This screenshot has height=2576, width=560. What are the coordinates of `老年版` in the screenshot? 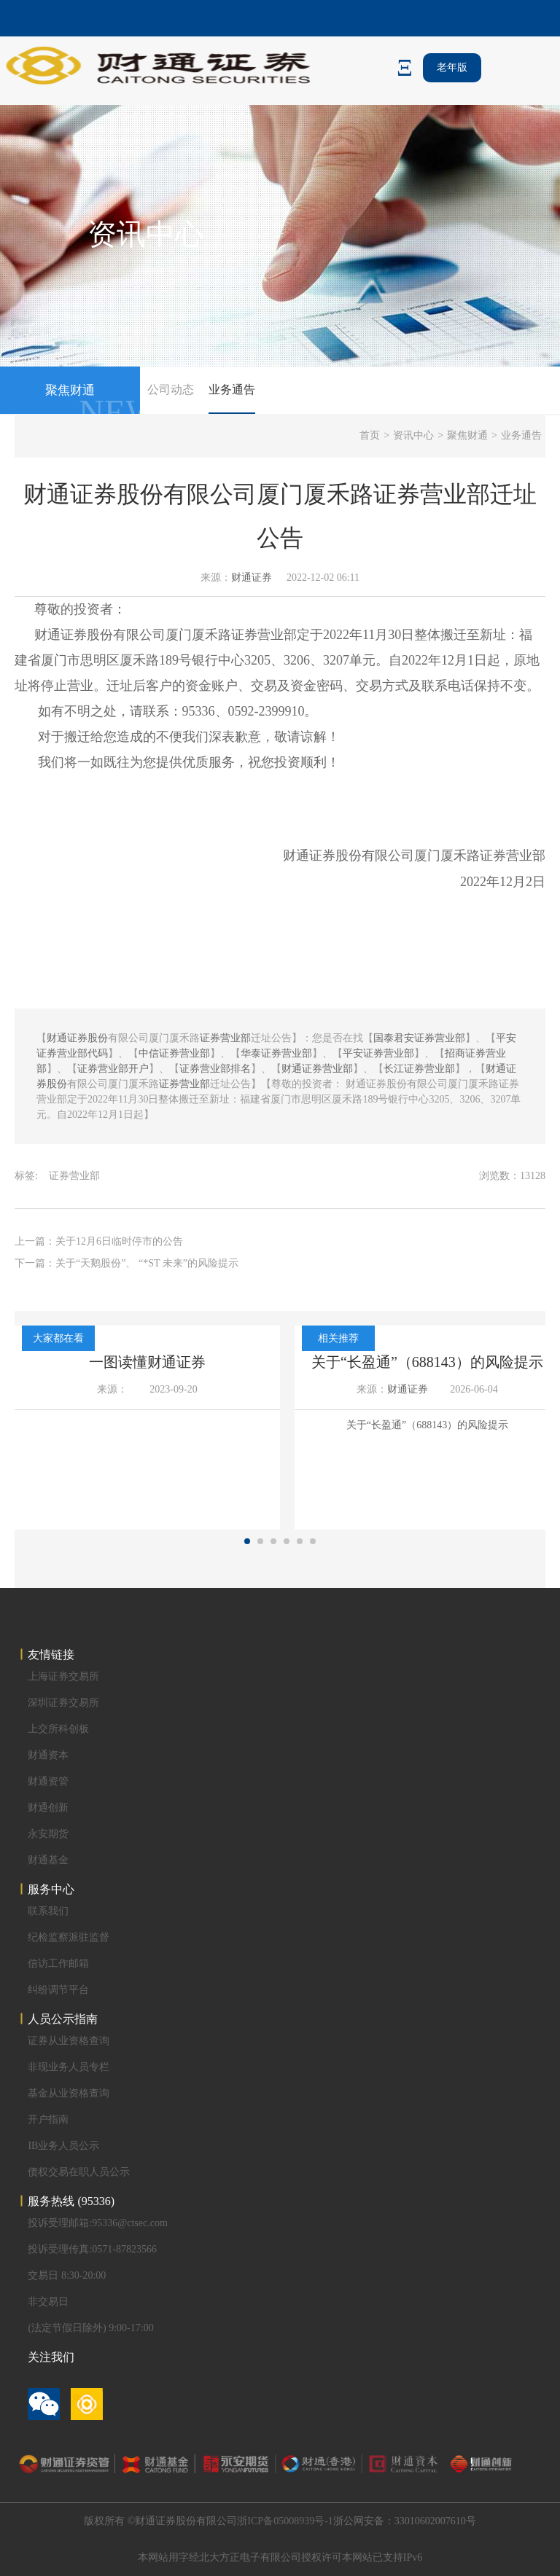 It's located at (452, 67).